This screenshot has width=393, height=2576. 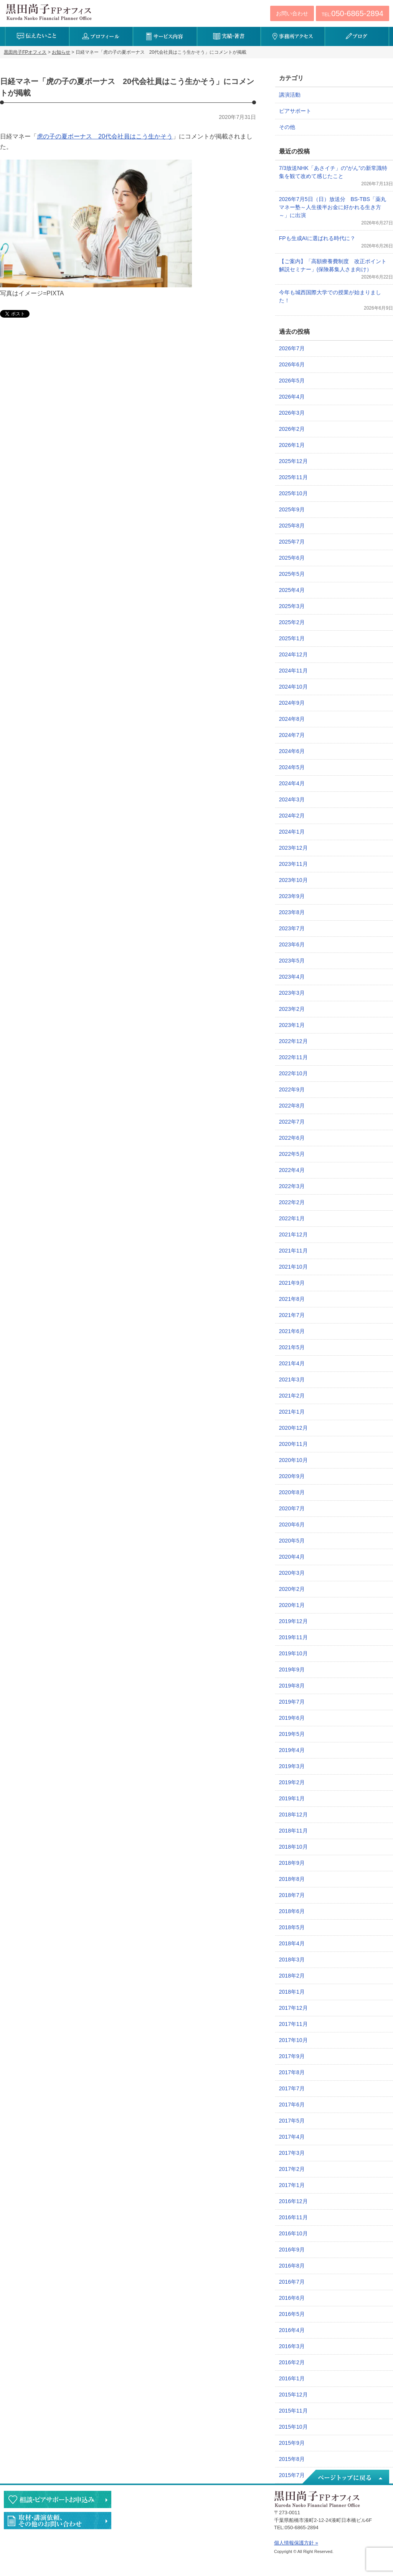 What do you see at coordinates (292, 751) in the screenshot?
I see `2024年6月` at bounding box center [292, 751].